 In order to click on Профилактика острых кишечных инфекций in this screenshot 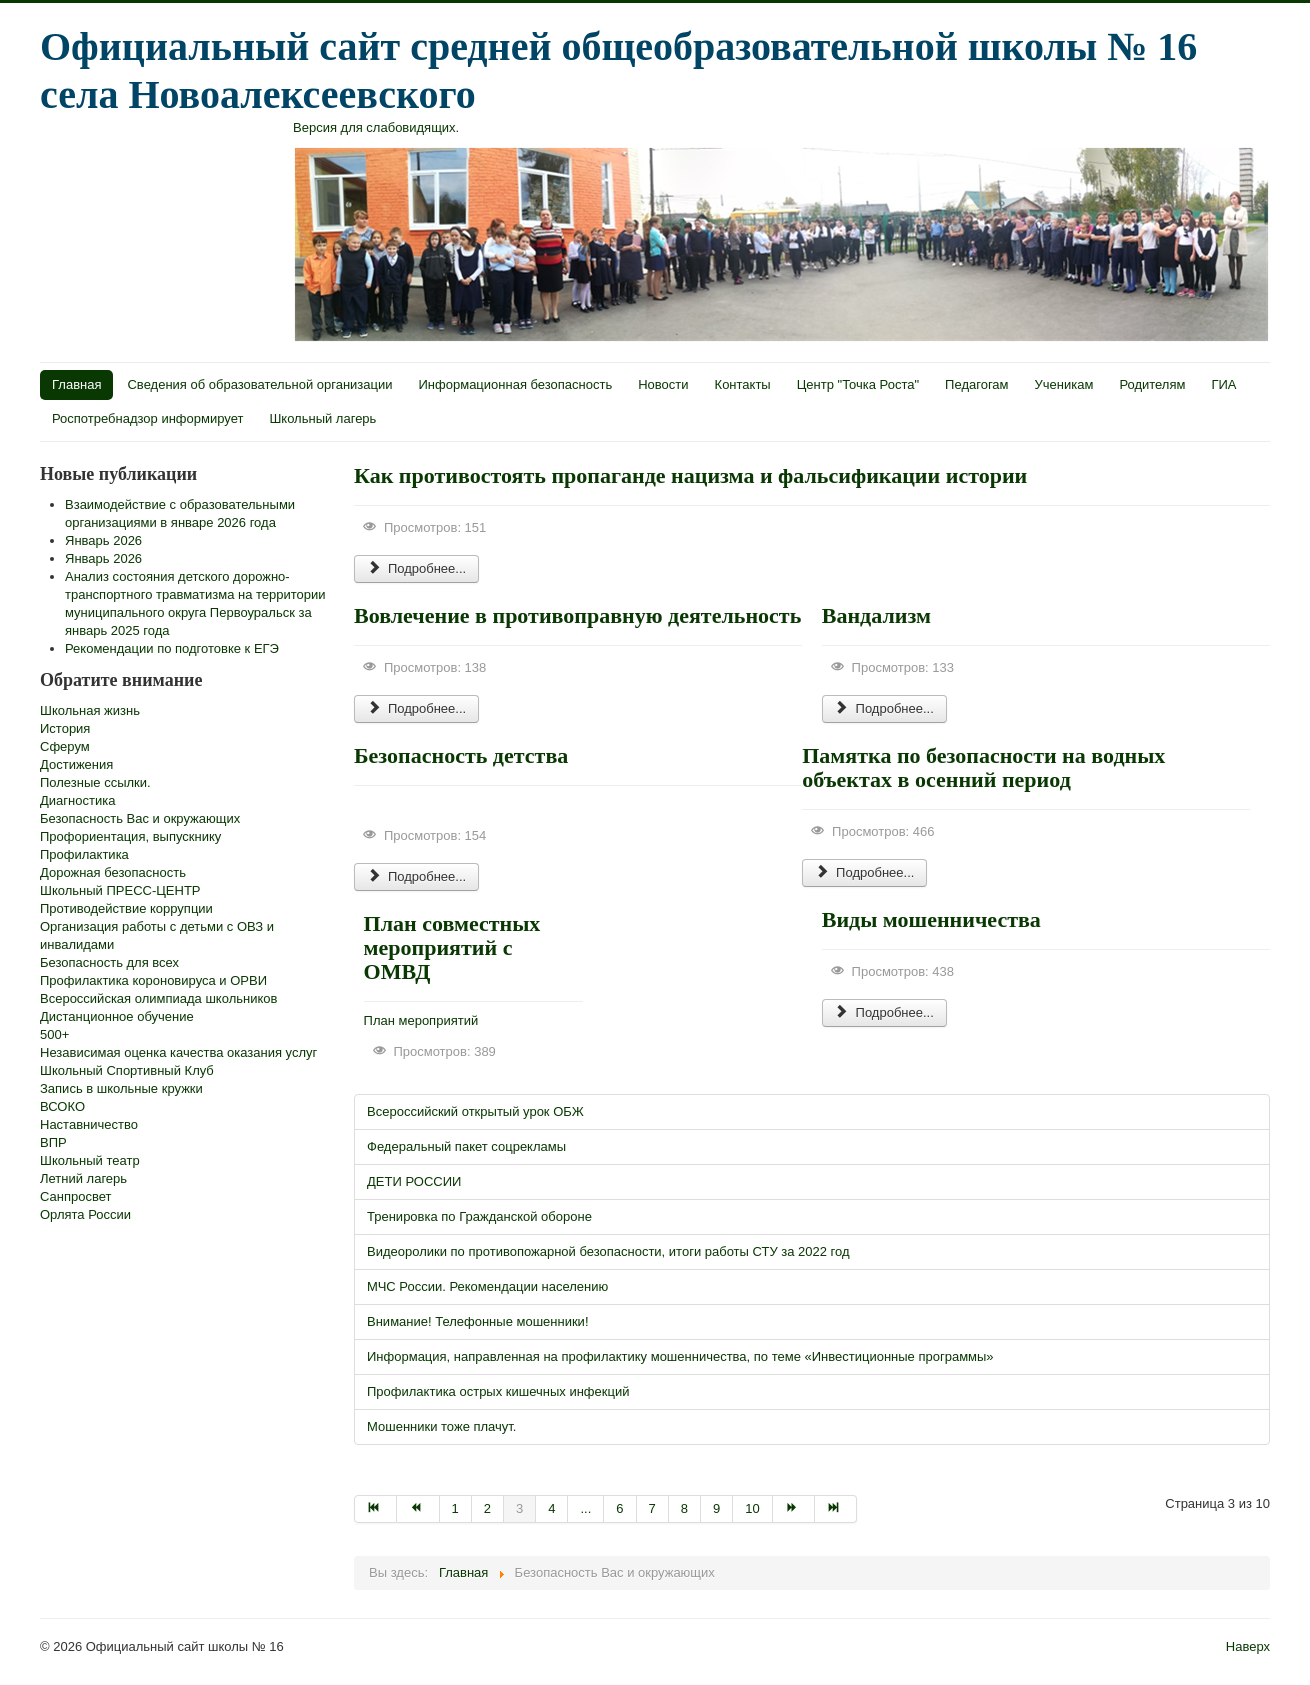, I will do `click(498, 1391)`.